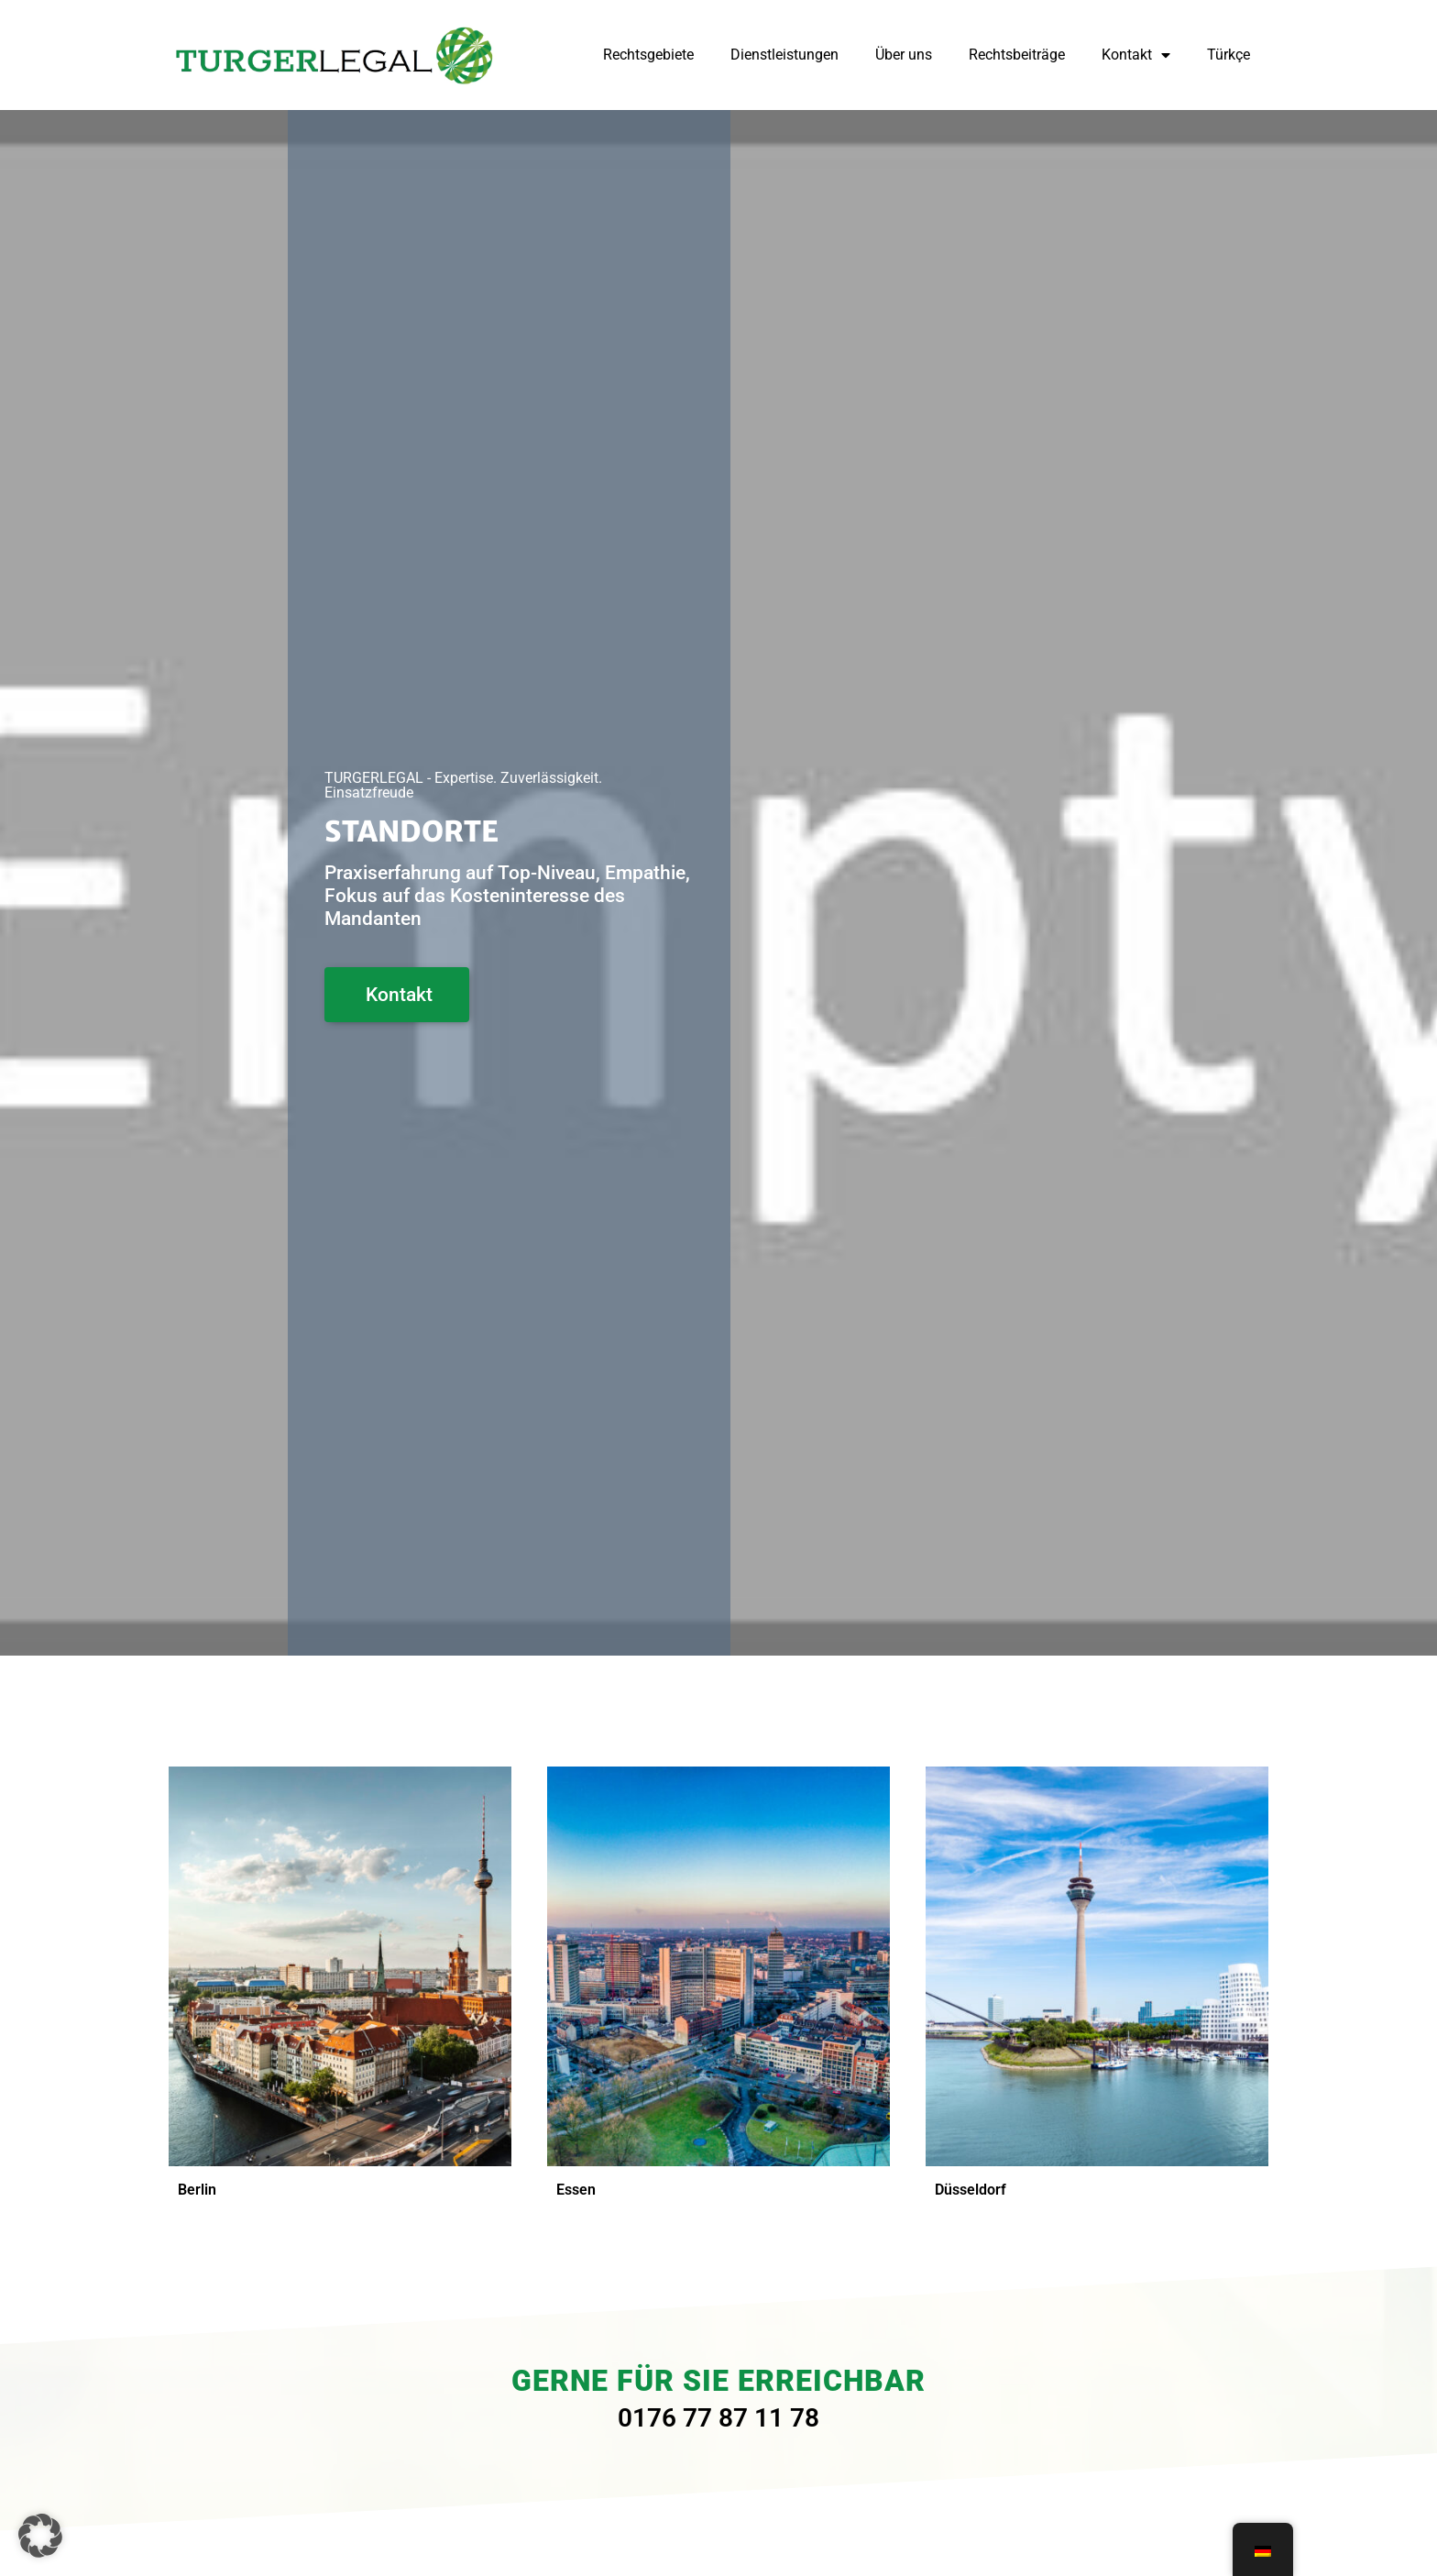  Describe the element at coordinates (903, 54) in the screenshot. I see `Über uns` at that location.